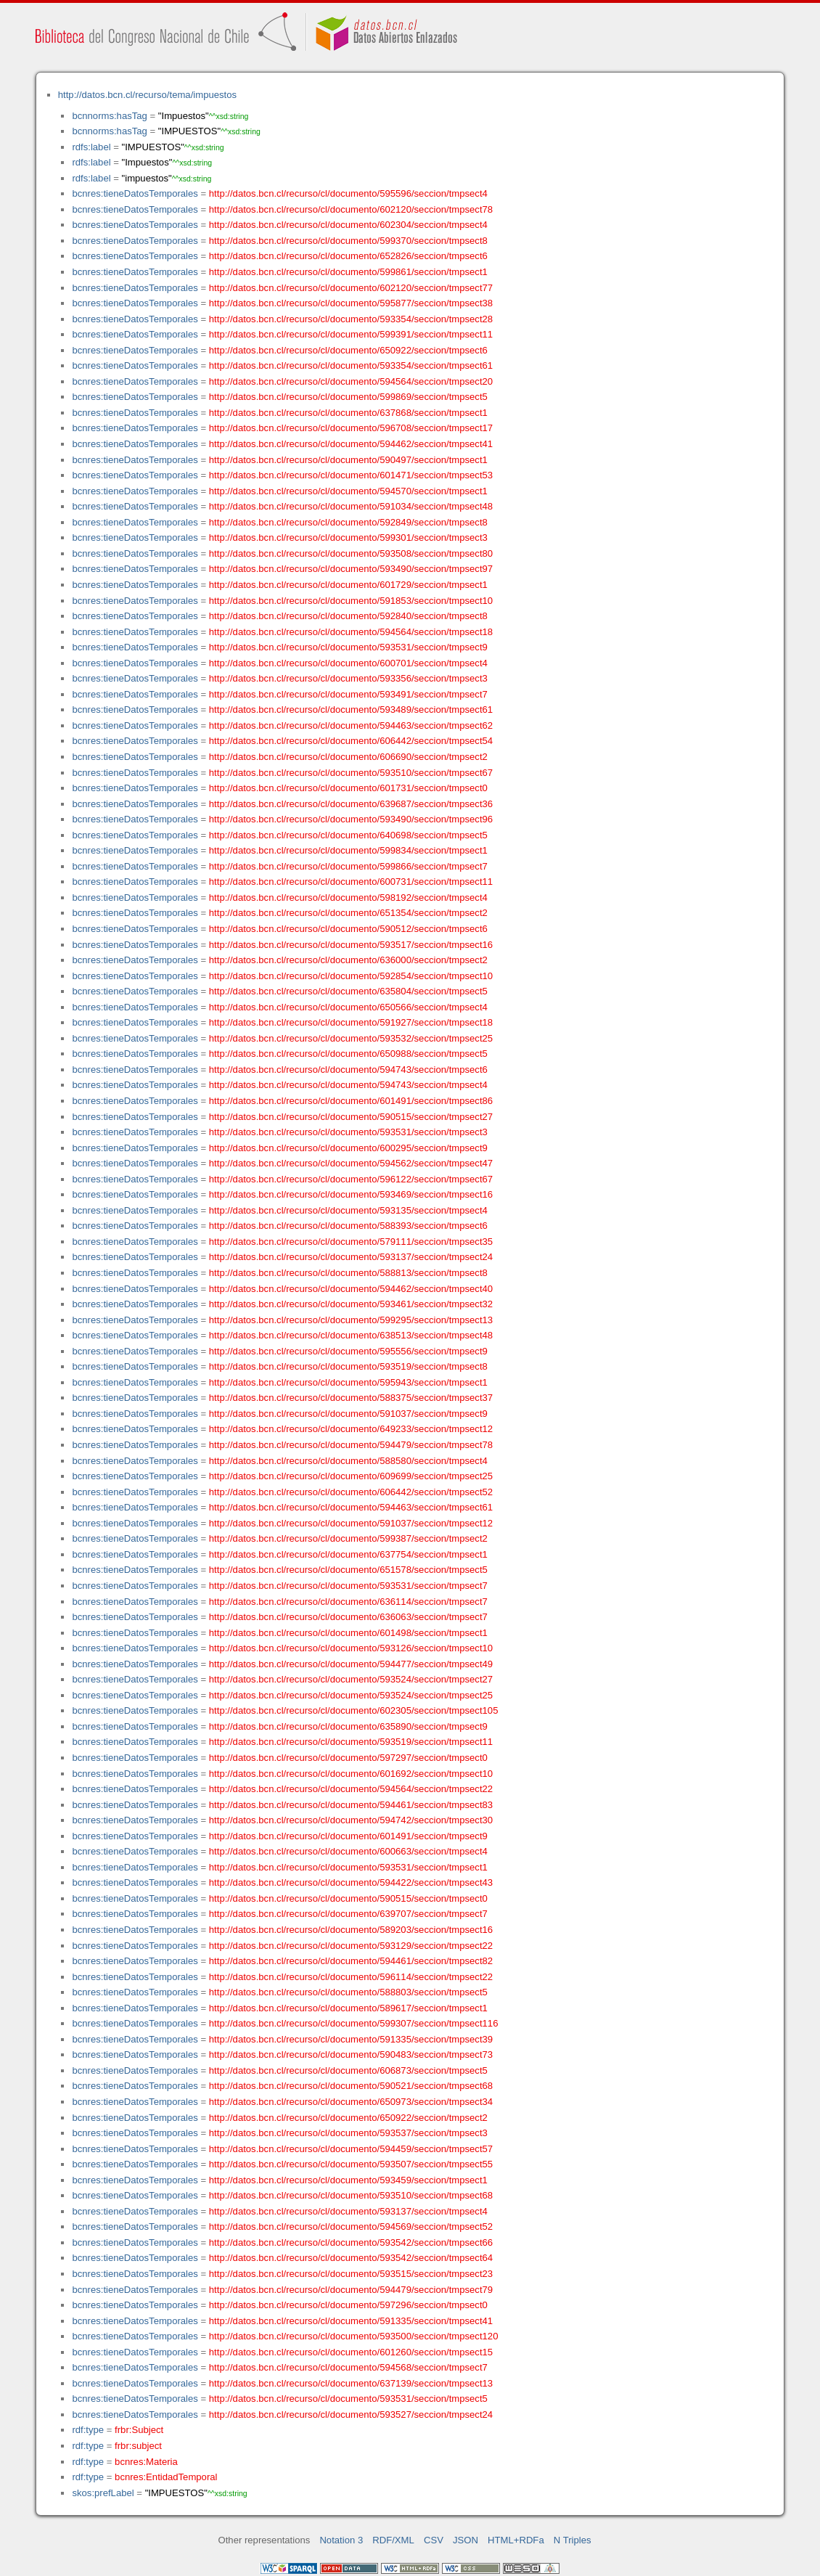 The image size is (820, 2576). Describe the element at coordinates (351, 303) in the screenshot. I see `http://datos.bcn.cl/recurso/cl/documento/595877/seccion/tmpsect38` at that location.